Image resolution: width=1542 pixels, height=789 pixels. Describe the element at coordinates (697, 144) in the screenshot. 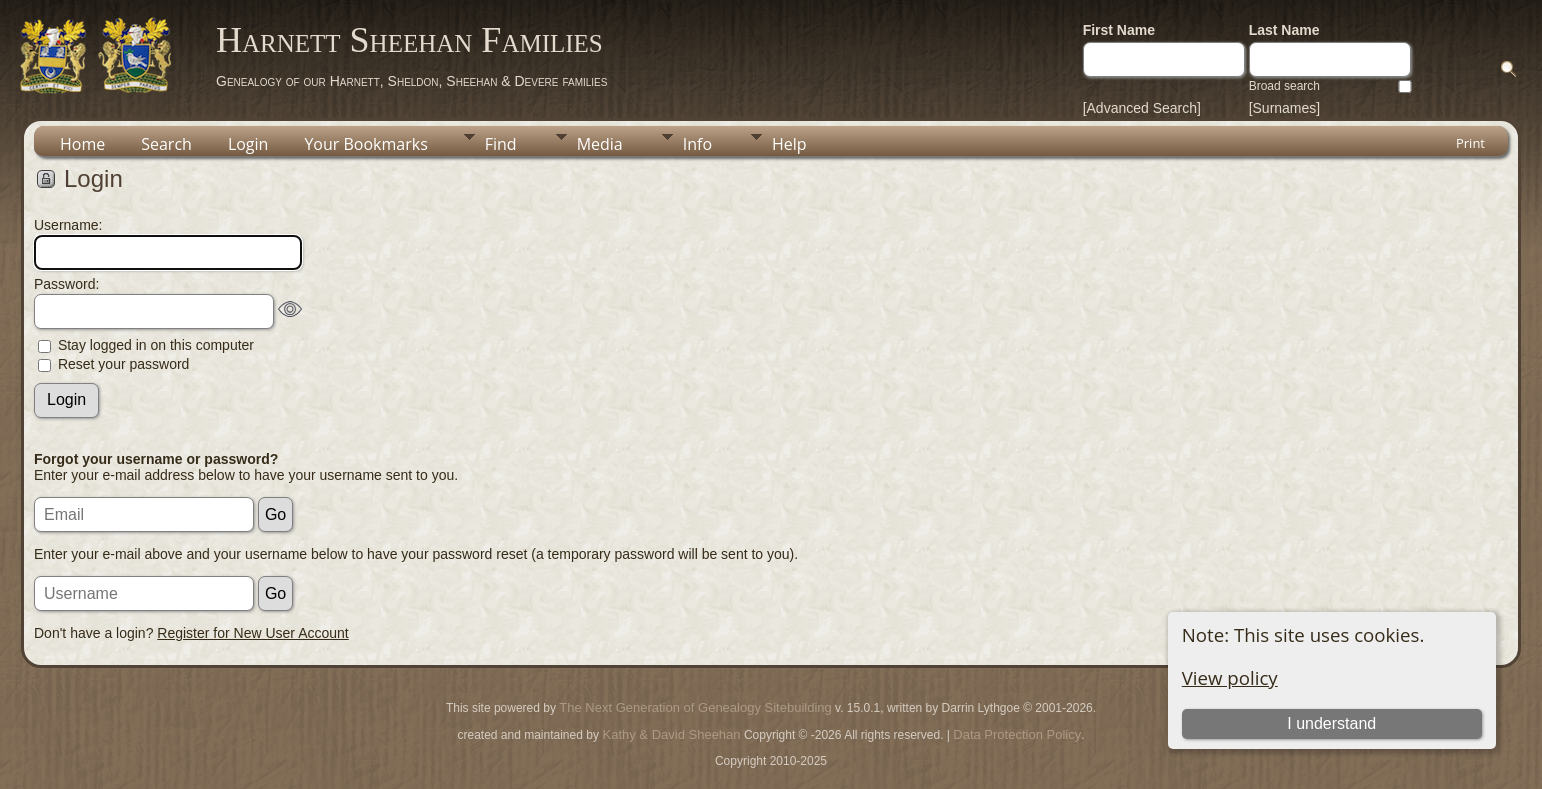

I see `Info` at that location.